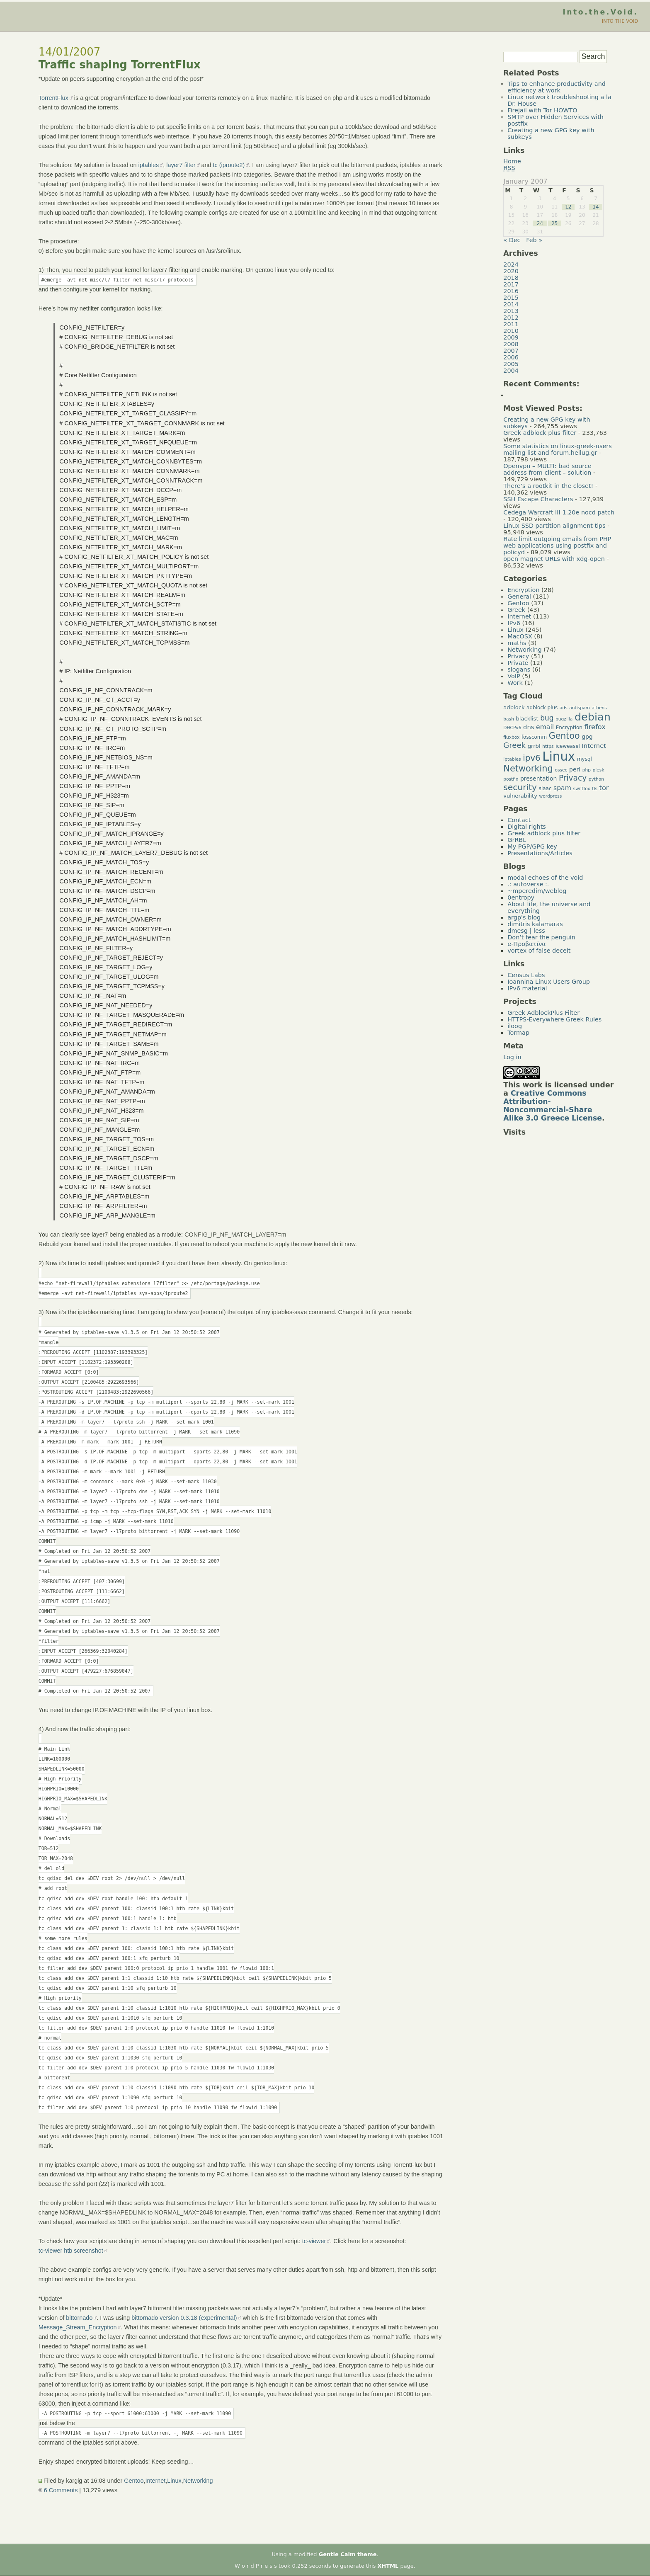 This screenshot has width=650, height=2576. Describe the element at coordinates (554, 1019) in the screenshot. I see `HTTPS-Everywhere Greek Rules` at that location.